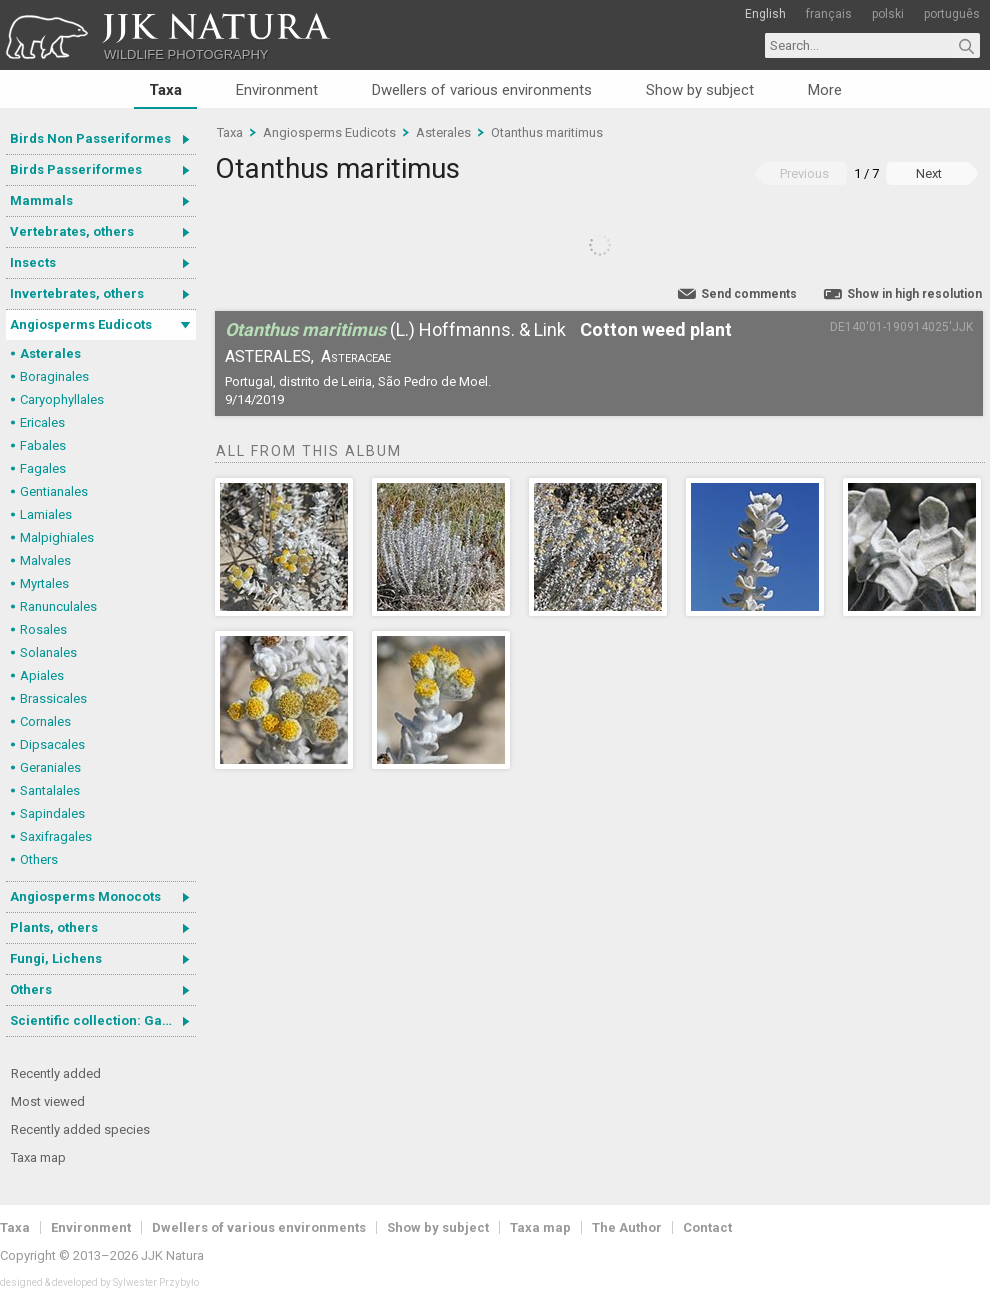 This screenshot has width=990, height=1313. What do you see at coordinates (547, 132) in the screenshot?
I see `Otanthus maritimus` at bounding box center [547, 132].